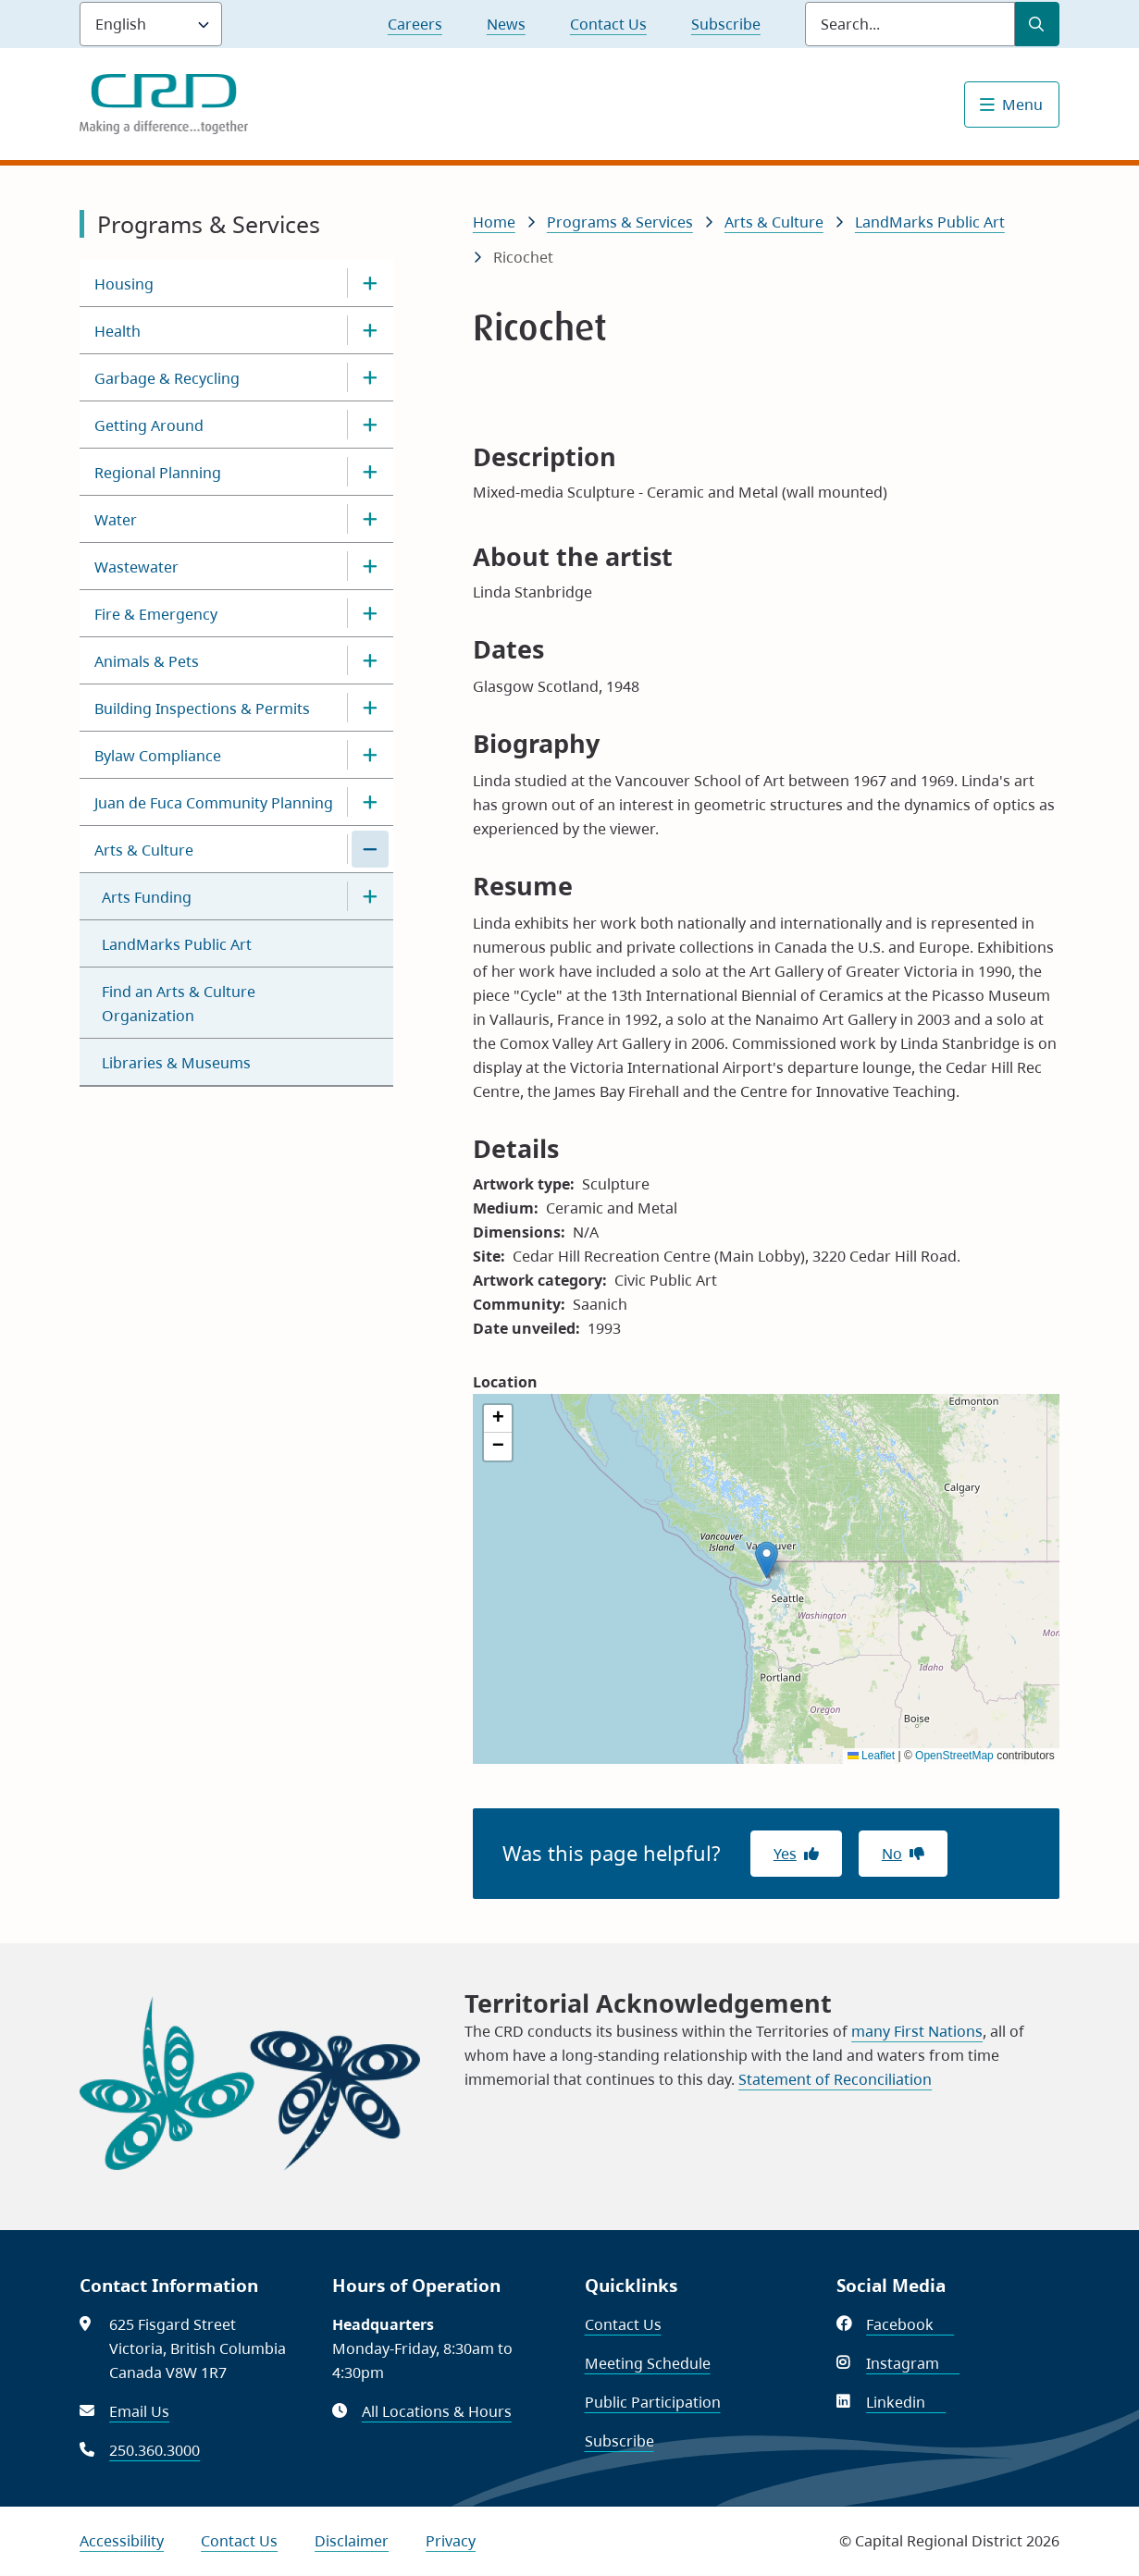 This screenshot has height=2576, width=1139. Describe the element at coordinates (785, 1853) in the screenshot. I see `Yes` at that location.